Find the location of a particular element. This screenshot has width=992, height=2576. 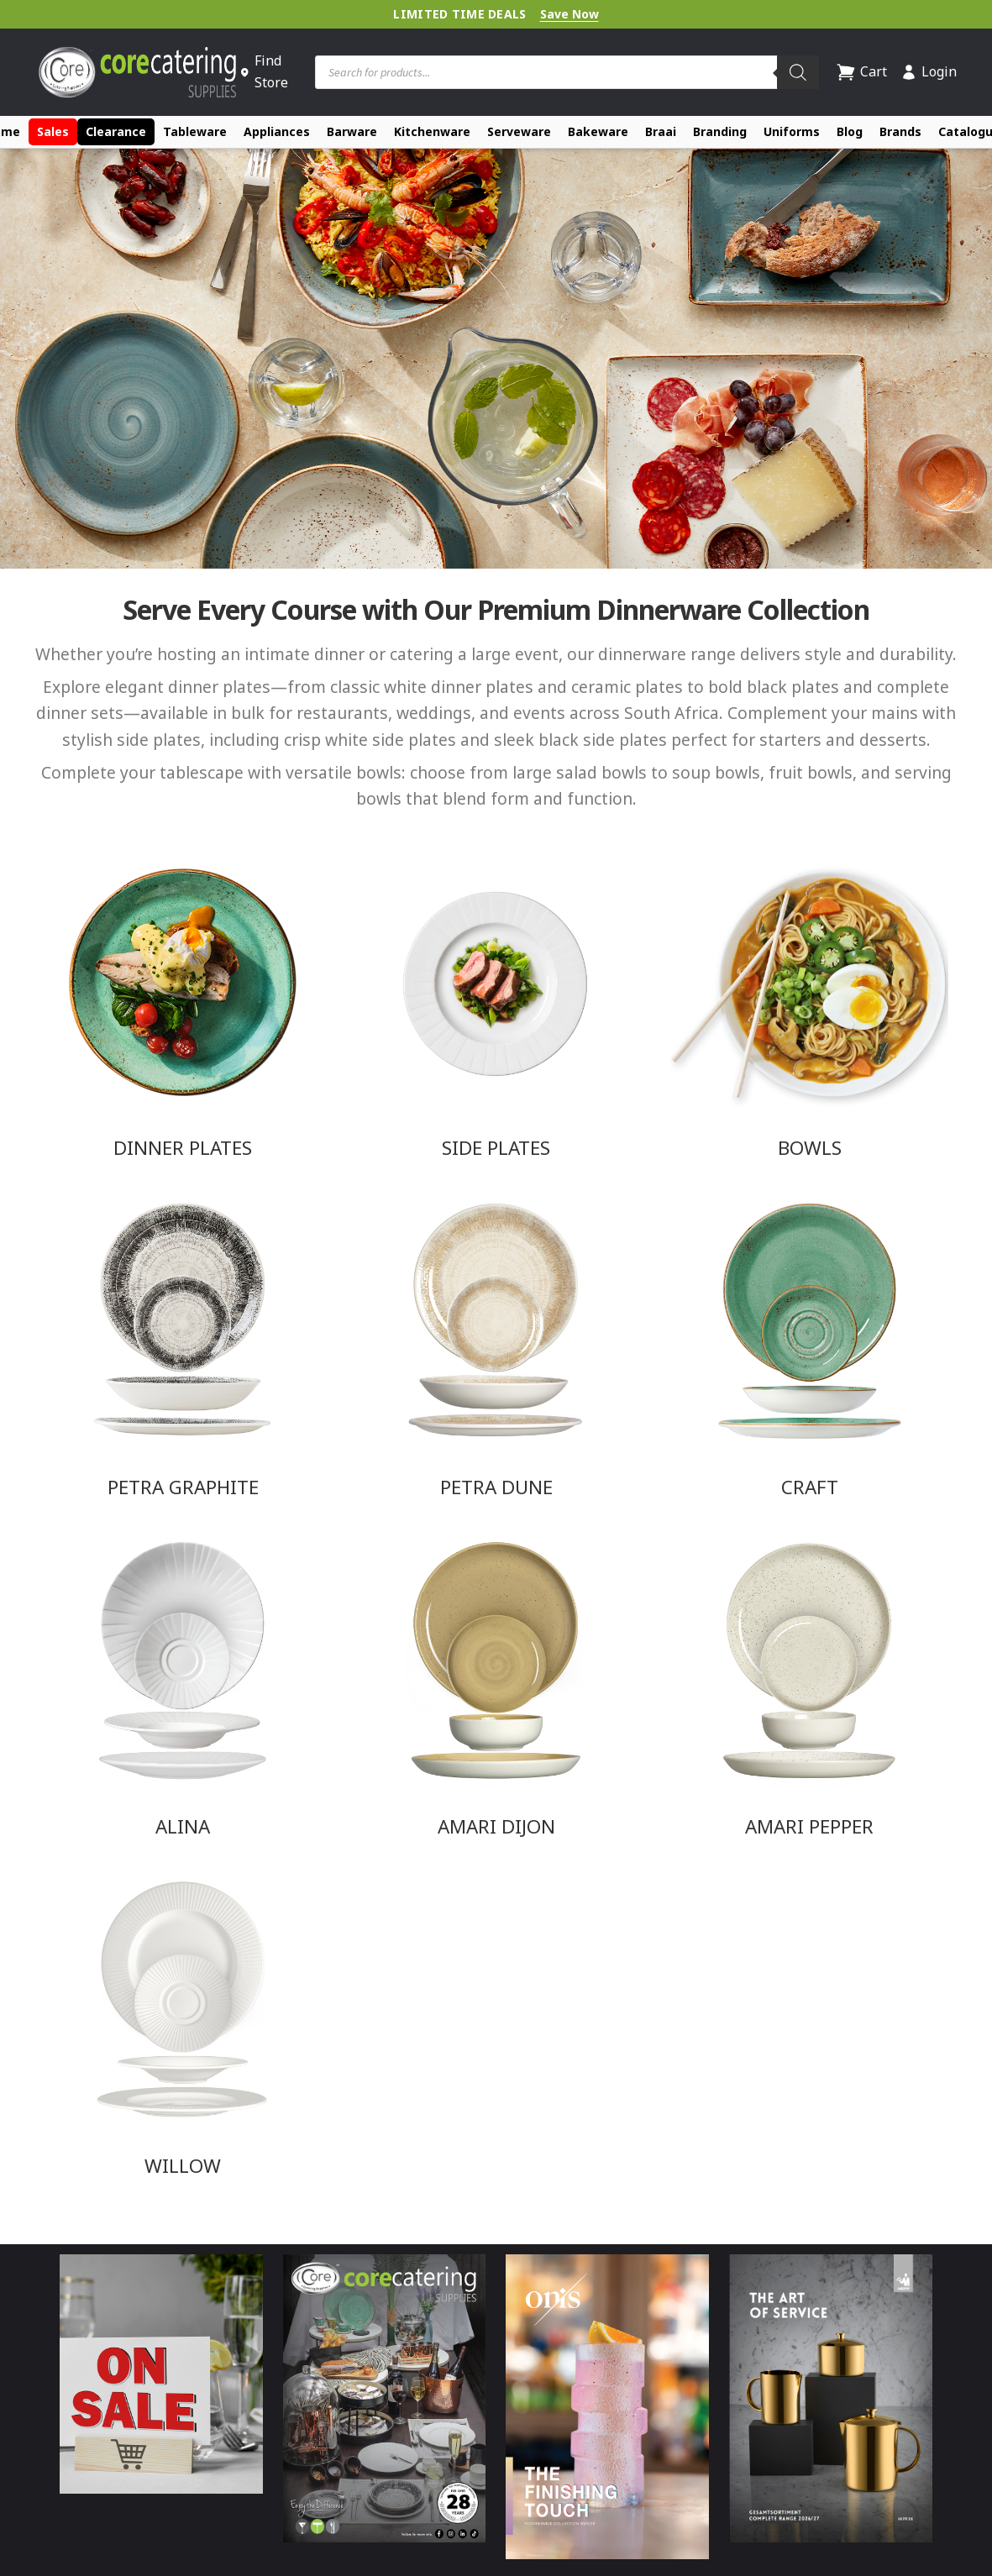

[Visit product category Amari Dijon] is located at coordinates (496, 1687).